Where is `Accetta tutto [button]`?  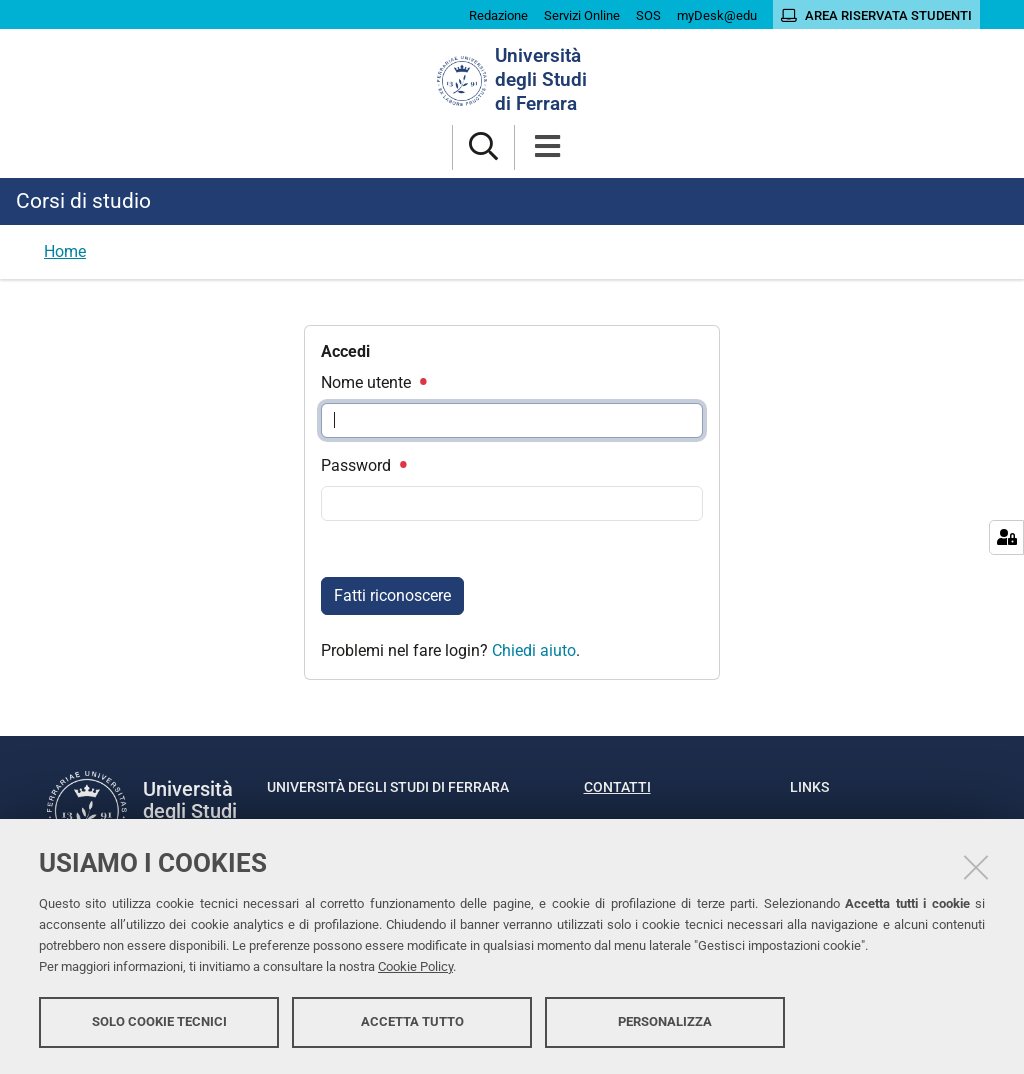 Accetta tutto [button] is located at coordinates (412, 1021).